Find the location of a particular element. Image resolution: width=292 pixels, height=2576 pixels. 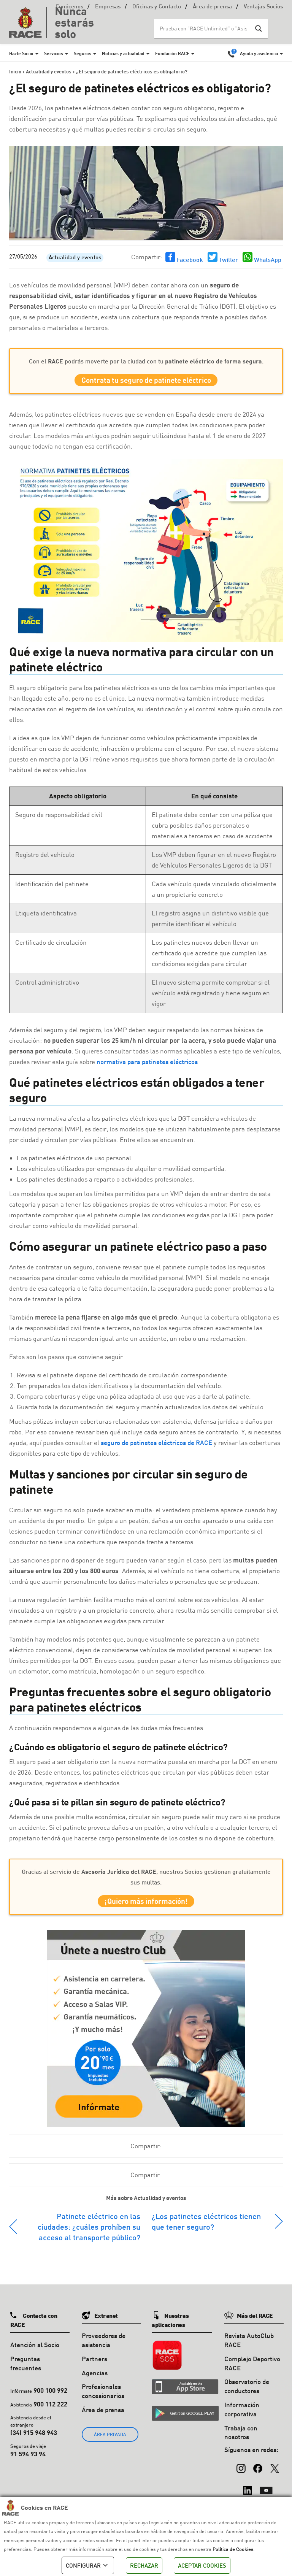

Actualidad y eventos is located at coordinates (75, 258).